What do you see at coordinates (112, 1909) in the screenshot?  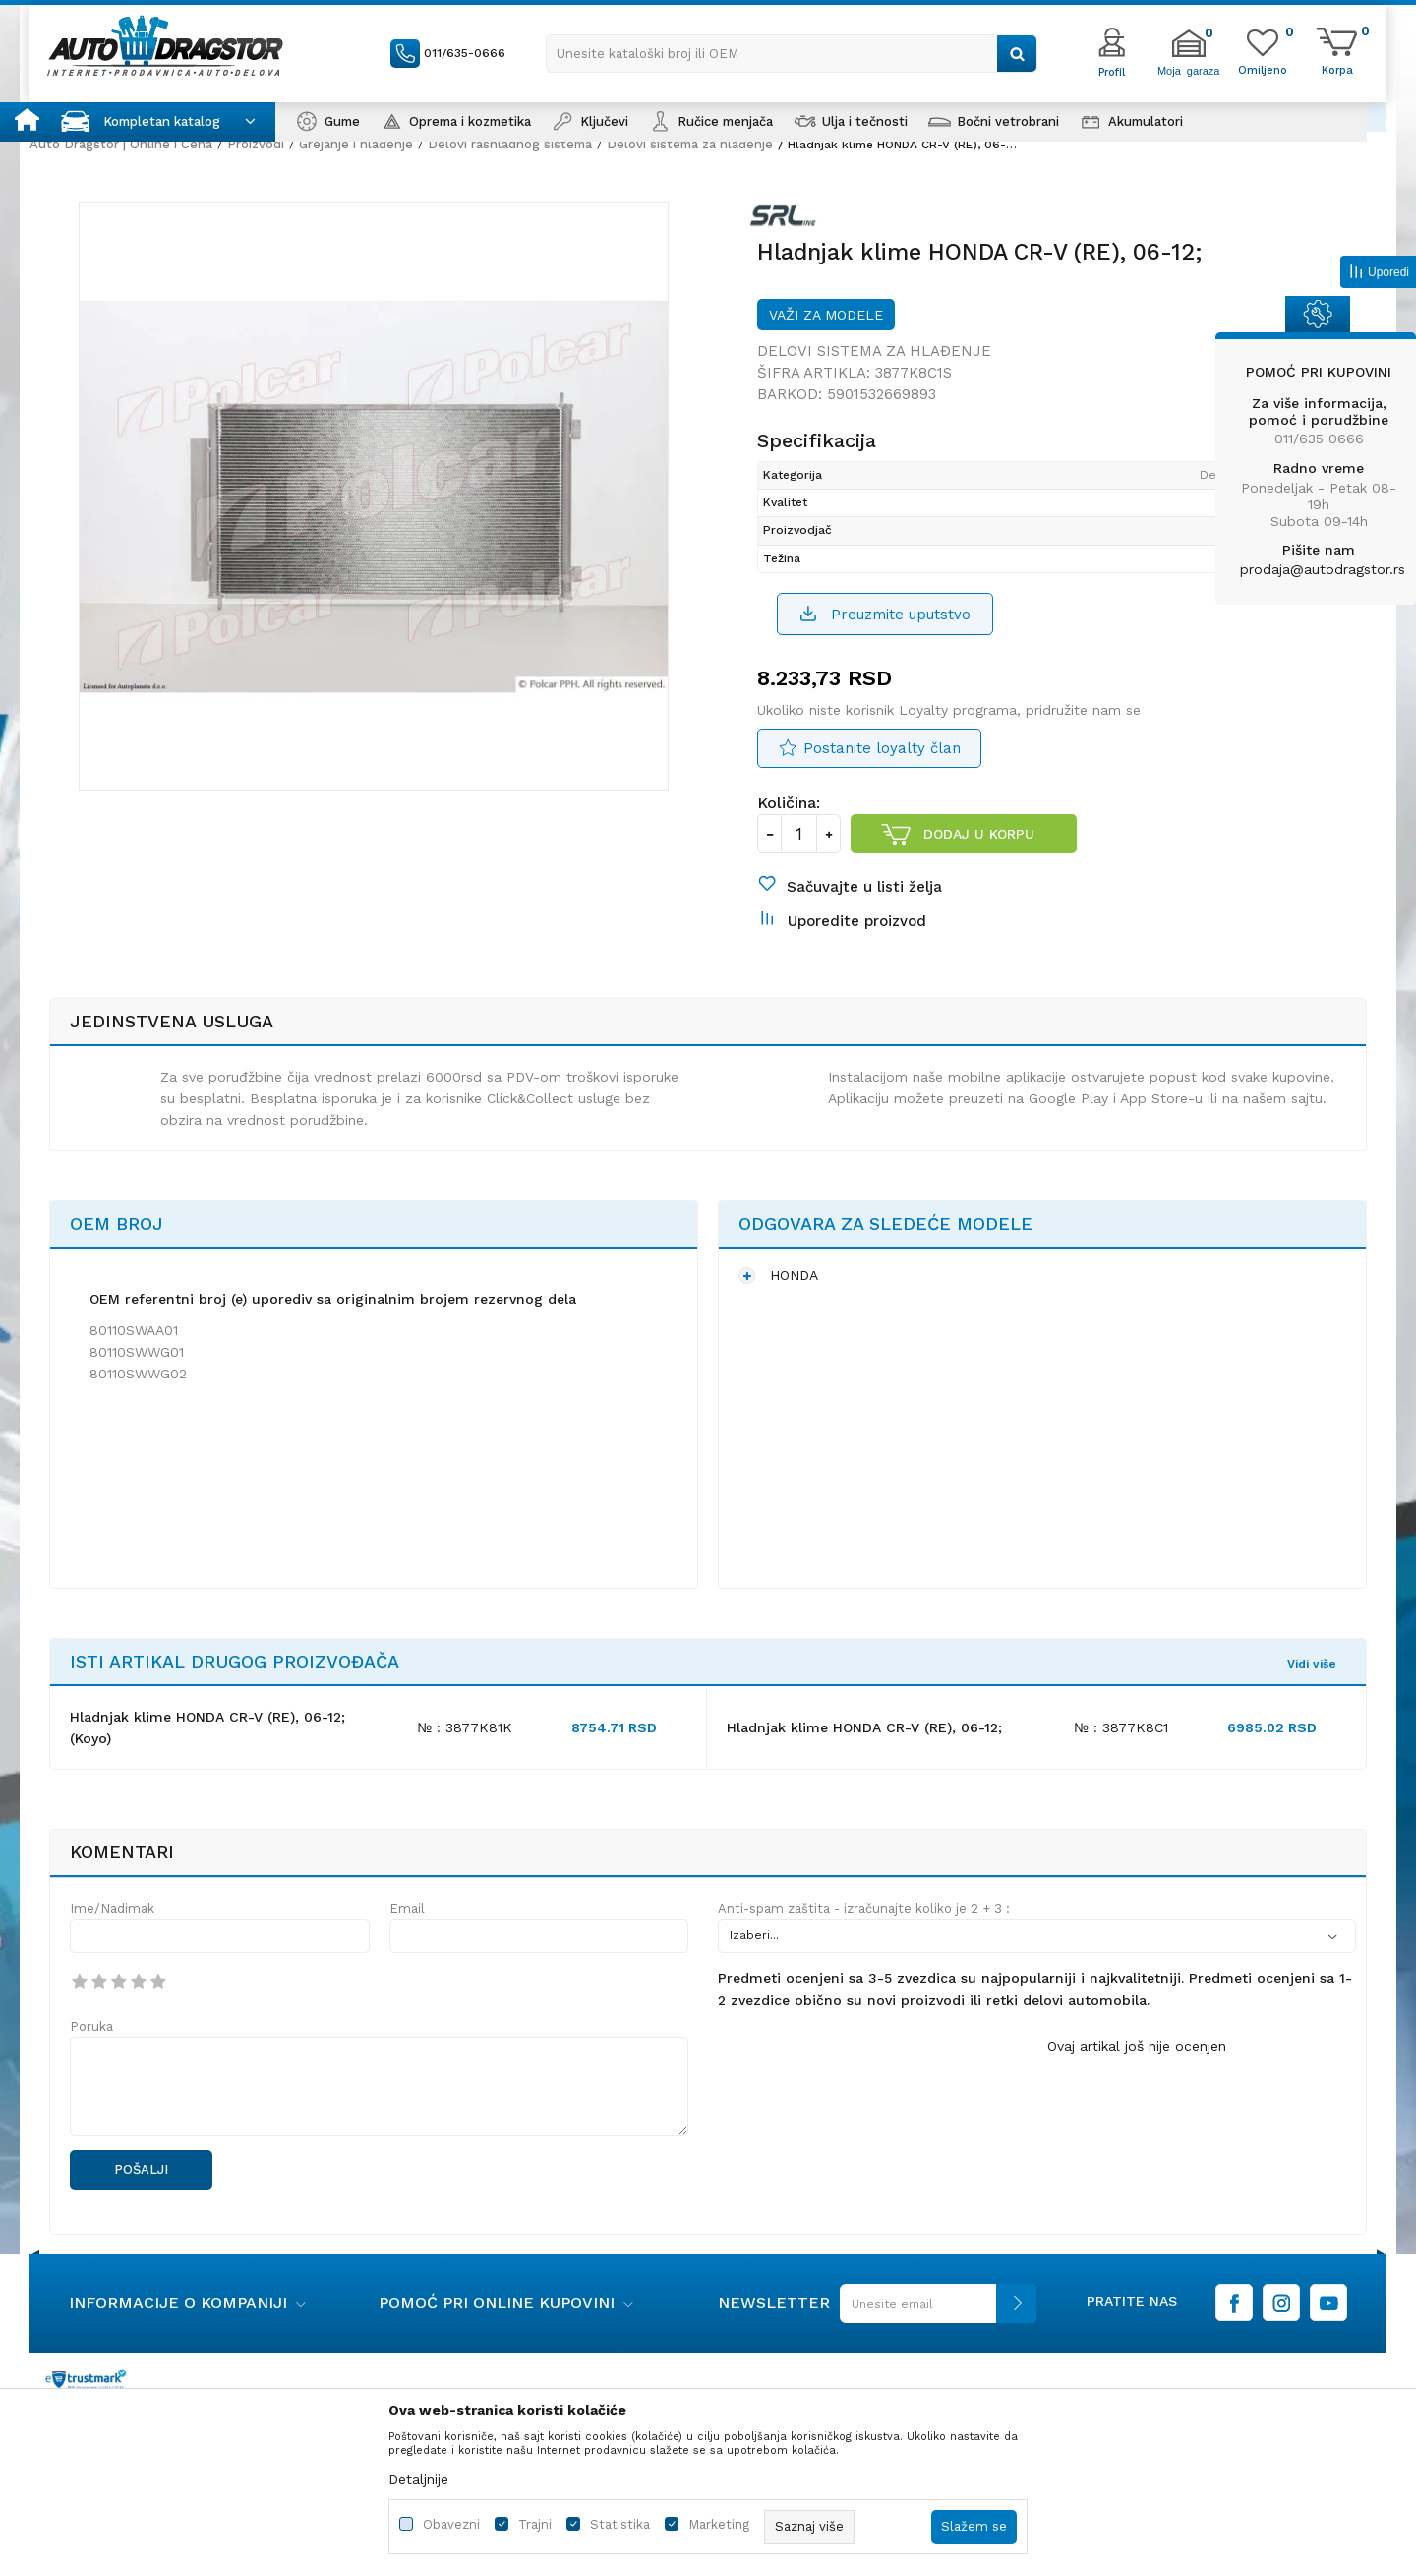 I see `Ime/Nadimak` at bounding box center [112, 1909].